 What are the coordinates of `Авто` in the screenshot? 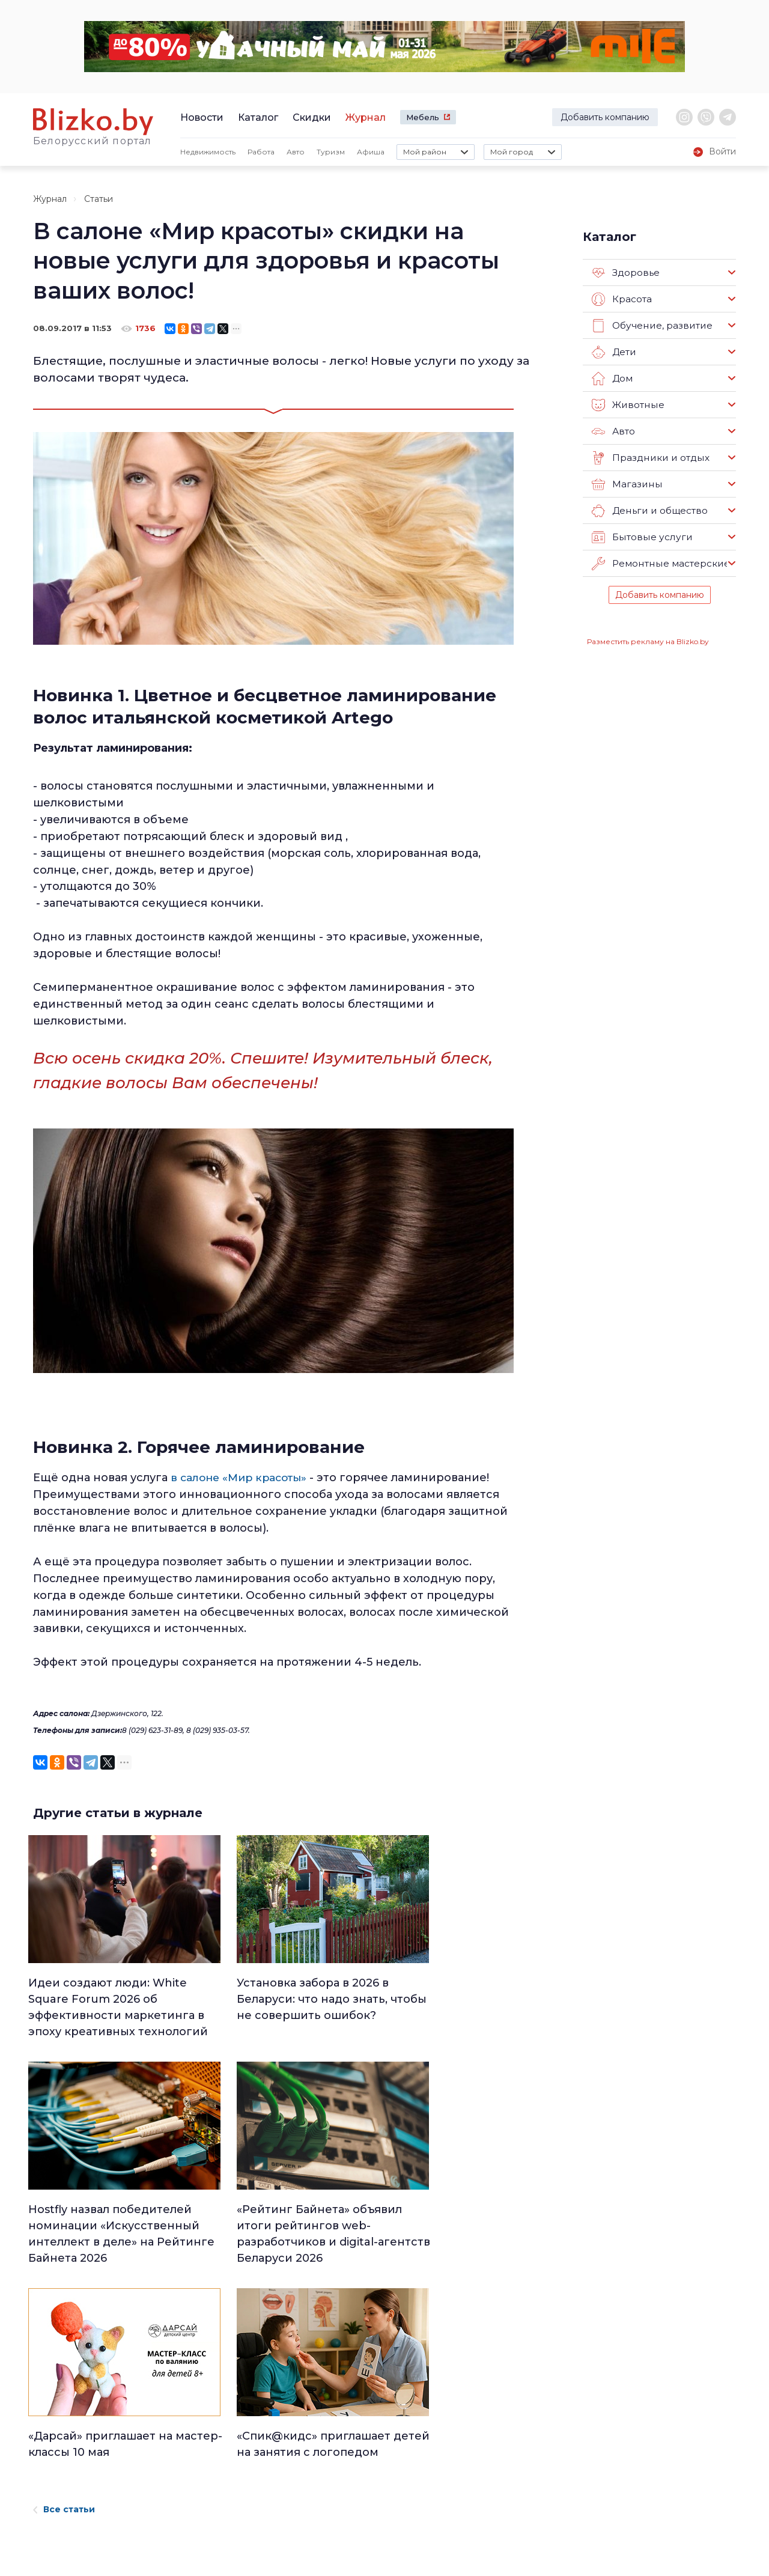 It's located at (296, 151).